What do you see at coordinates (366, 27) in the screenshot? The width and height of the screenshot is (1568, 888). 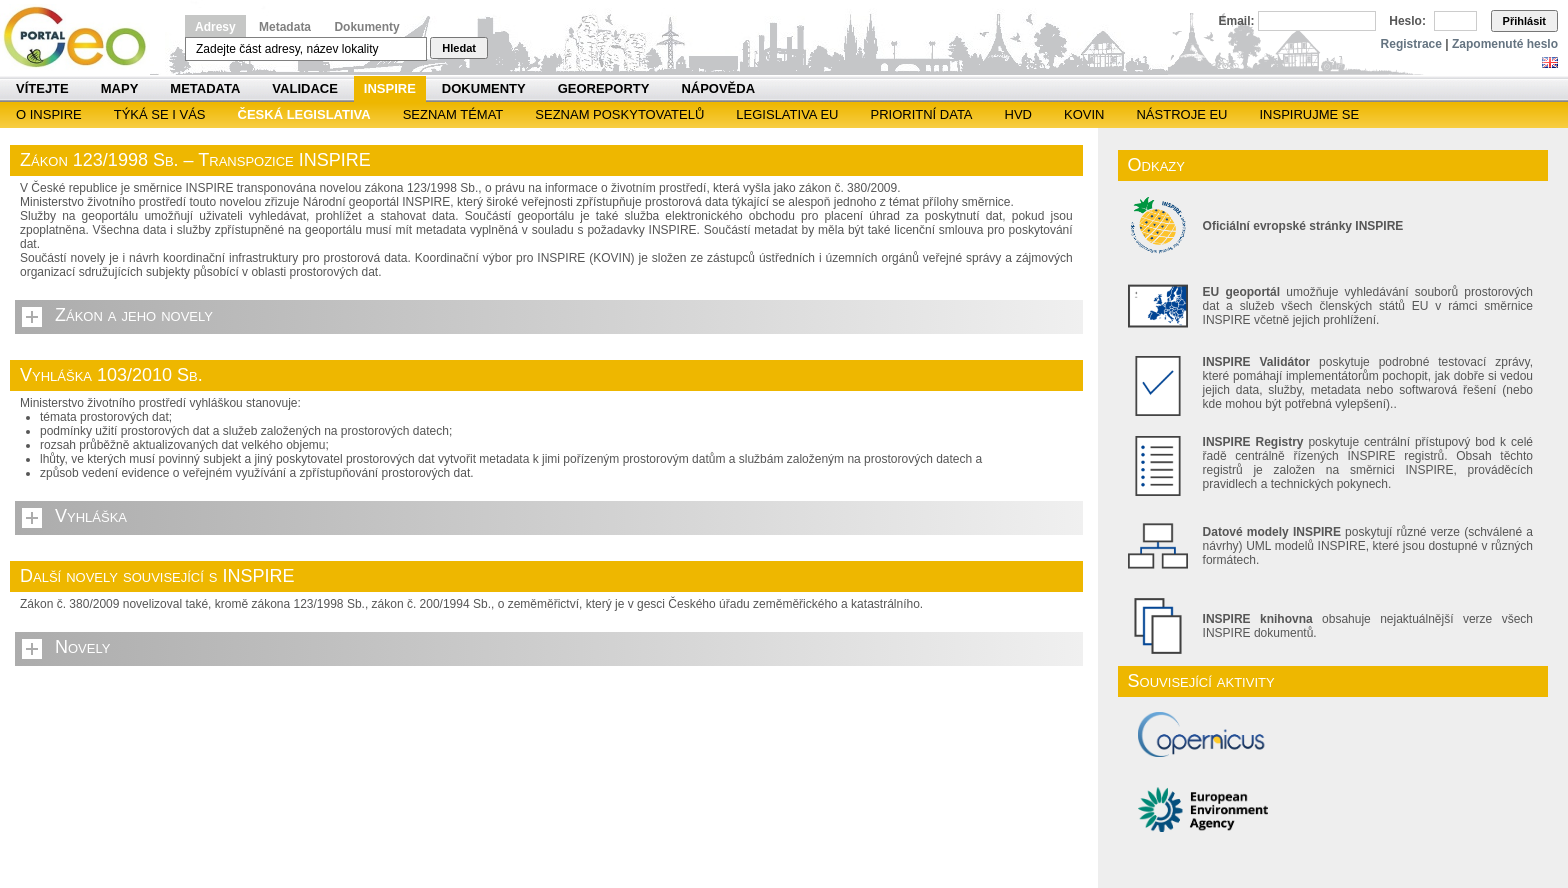 I see `Dokumenty` at bounding box center [366, 27].